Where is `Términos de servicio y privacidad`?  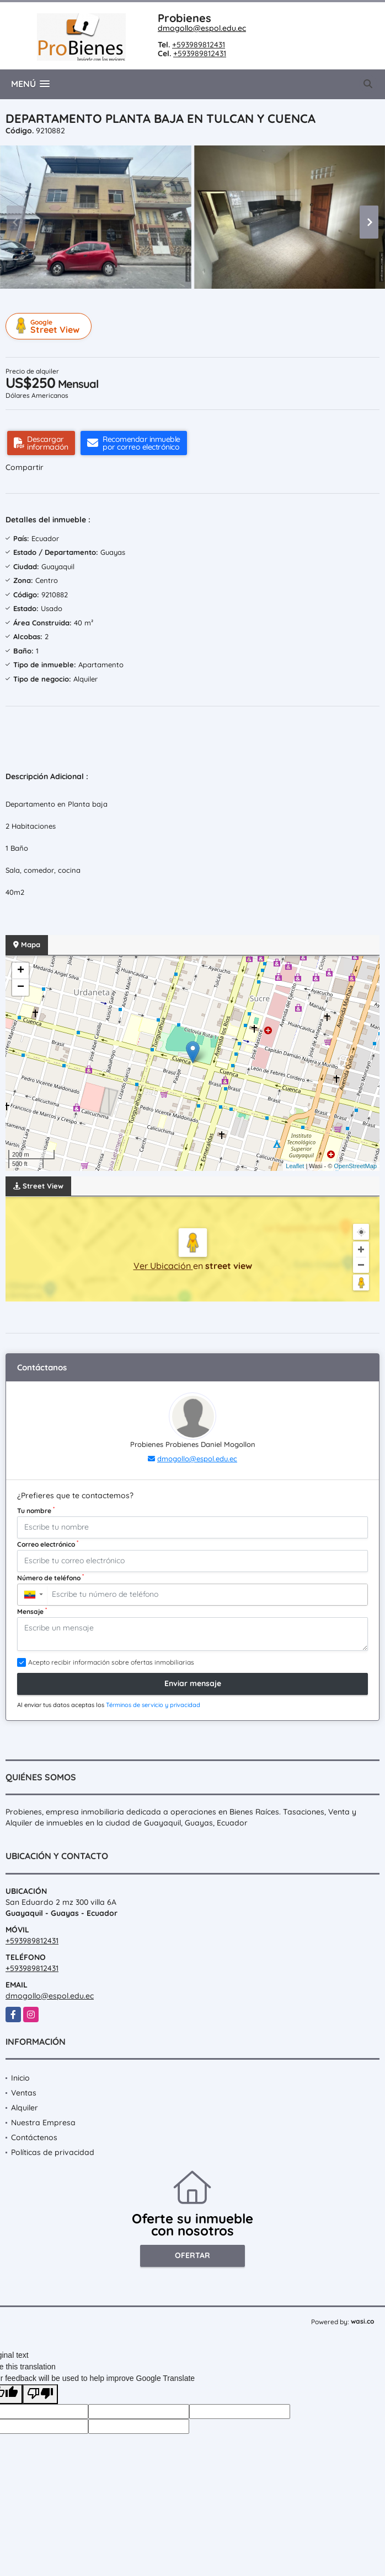 Términos de servicio y privacidad is located at coordinates (153, 1705).